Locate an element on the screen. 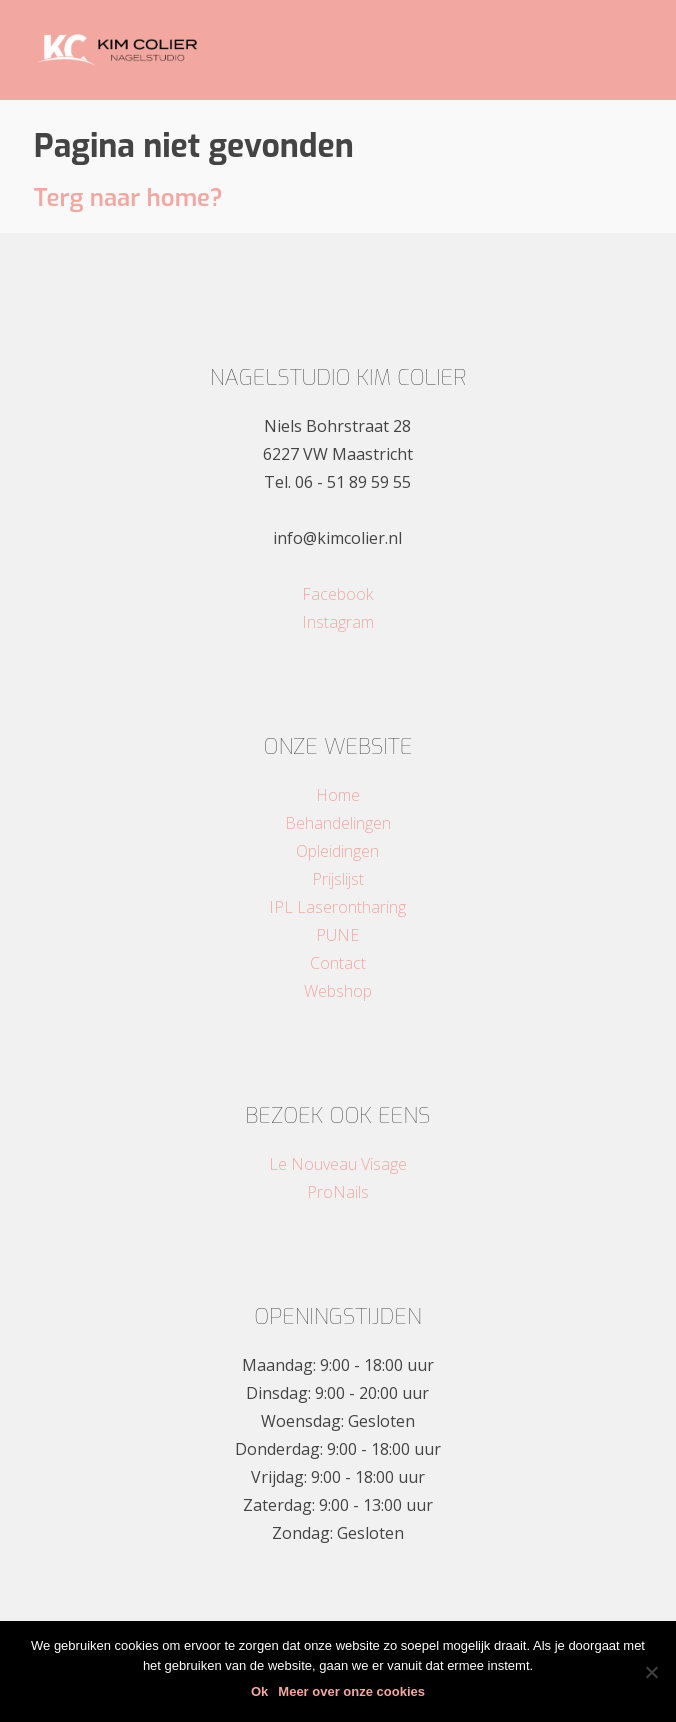 The height and width of the screenshot is (1722, 676). Webshop is located at coordinates (338, 991).